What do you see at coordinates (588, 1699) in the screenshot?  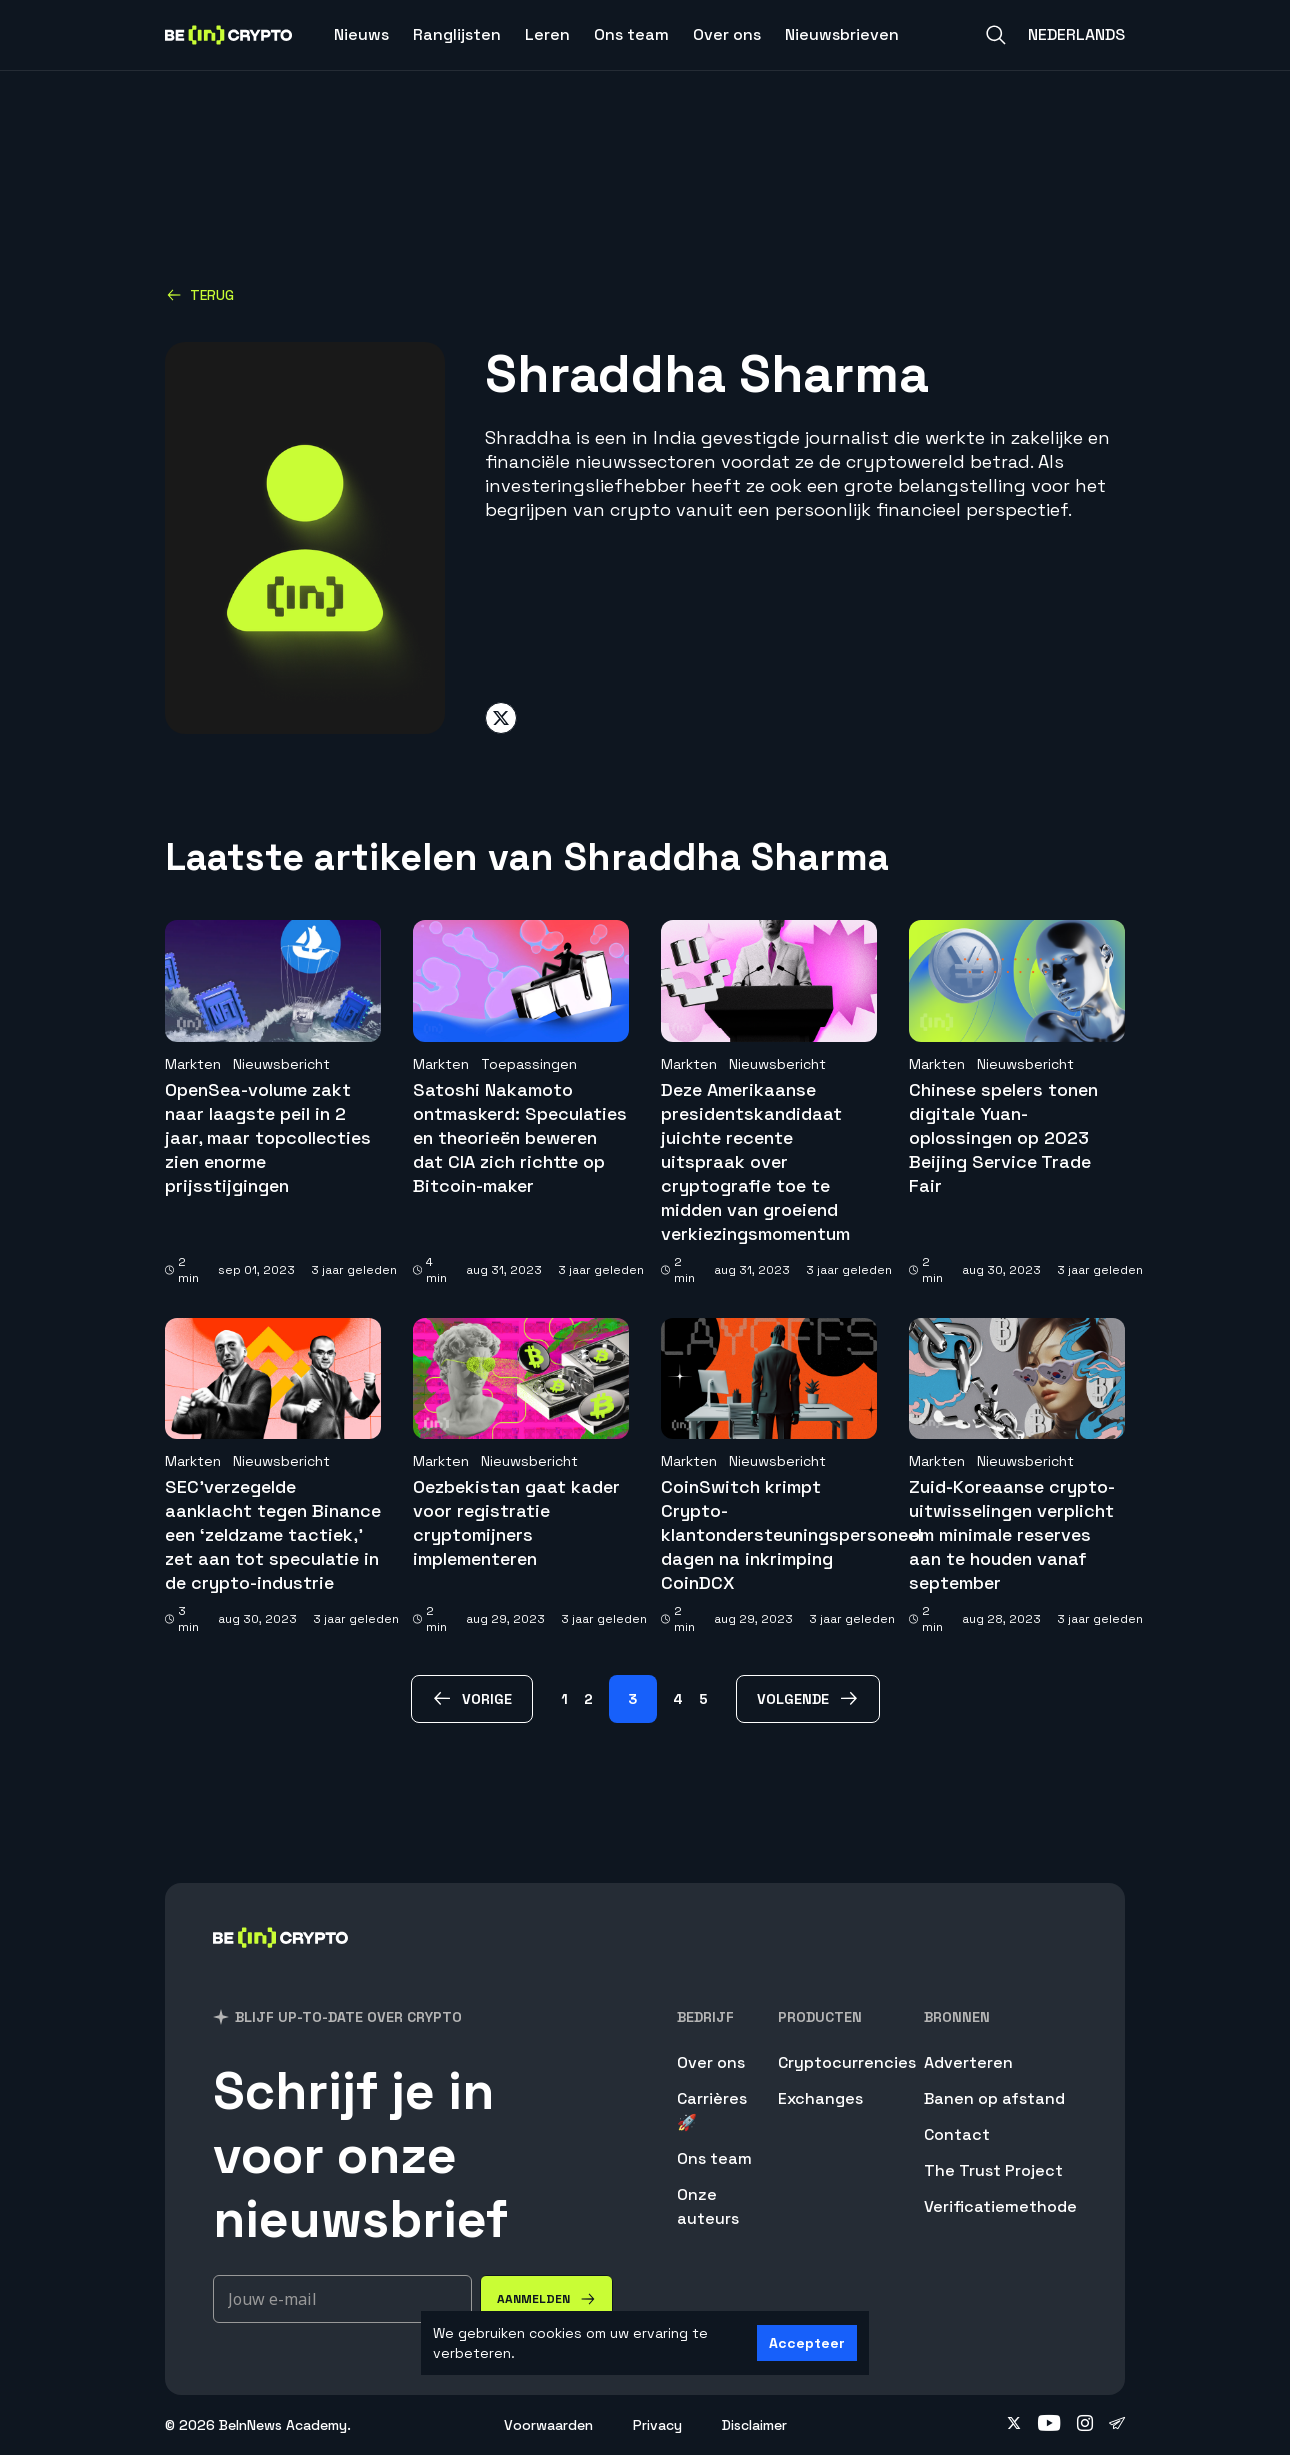 I see `2 [Page 2]` at bounding box center [588, 1699].